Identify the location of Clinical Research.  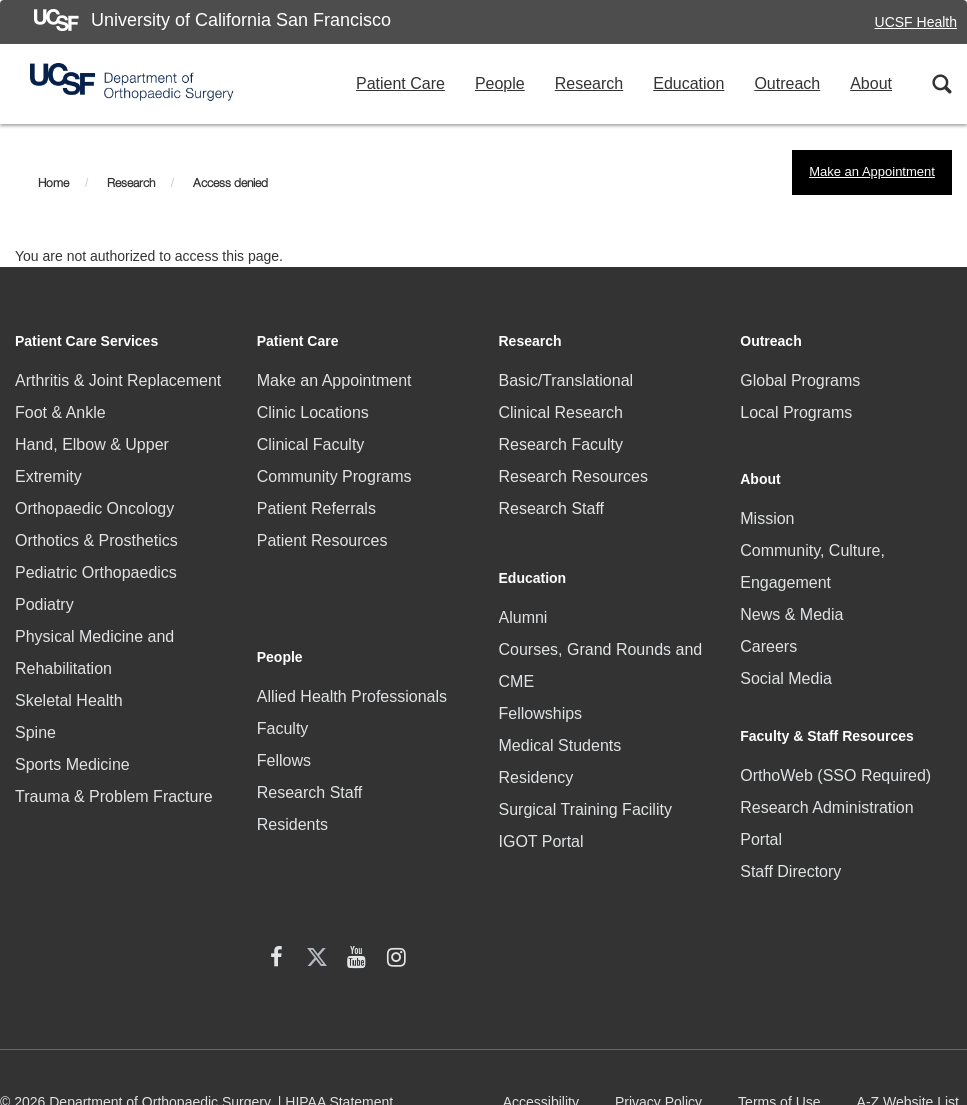
(561, 412).